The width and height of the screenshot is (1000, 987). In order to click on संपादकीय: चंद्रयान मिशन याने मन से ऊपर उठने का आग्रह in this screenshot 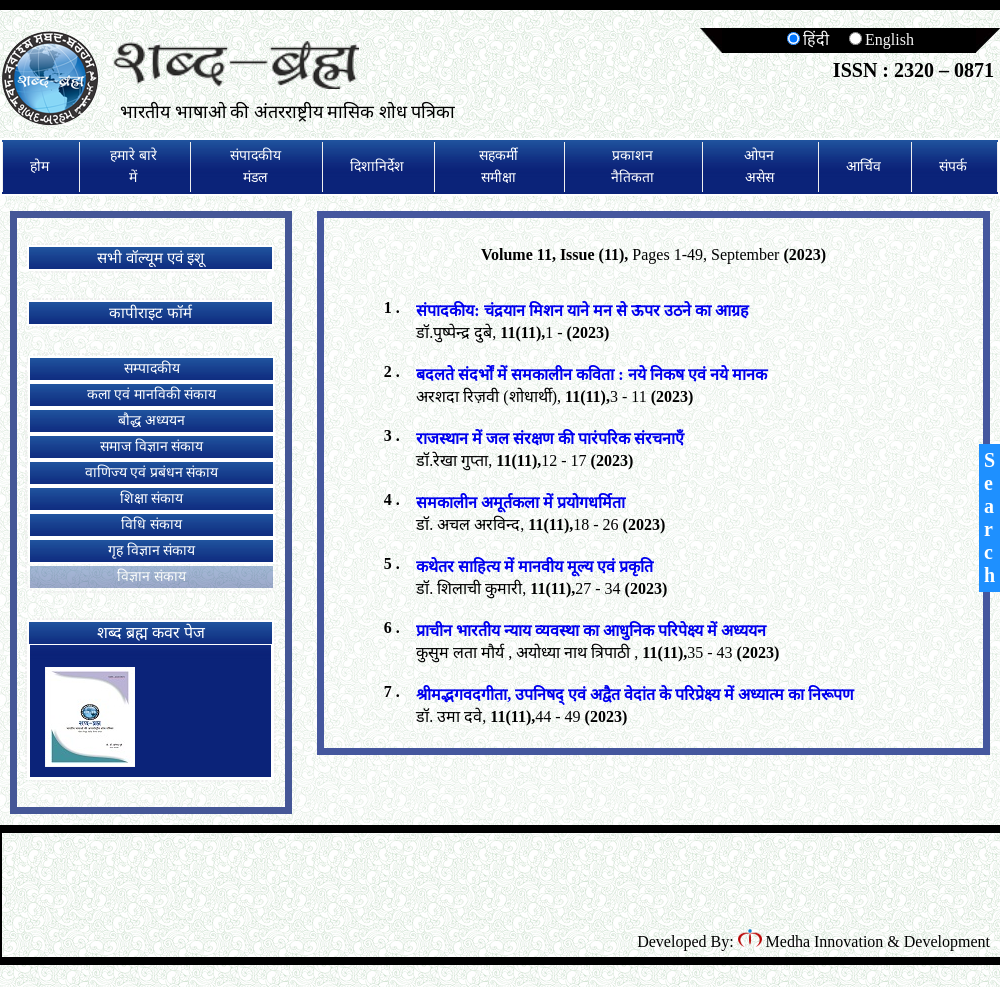, I will do `click(582, 310)`.